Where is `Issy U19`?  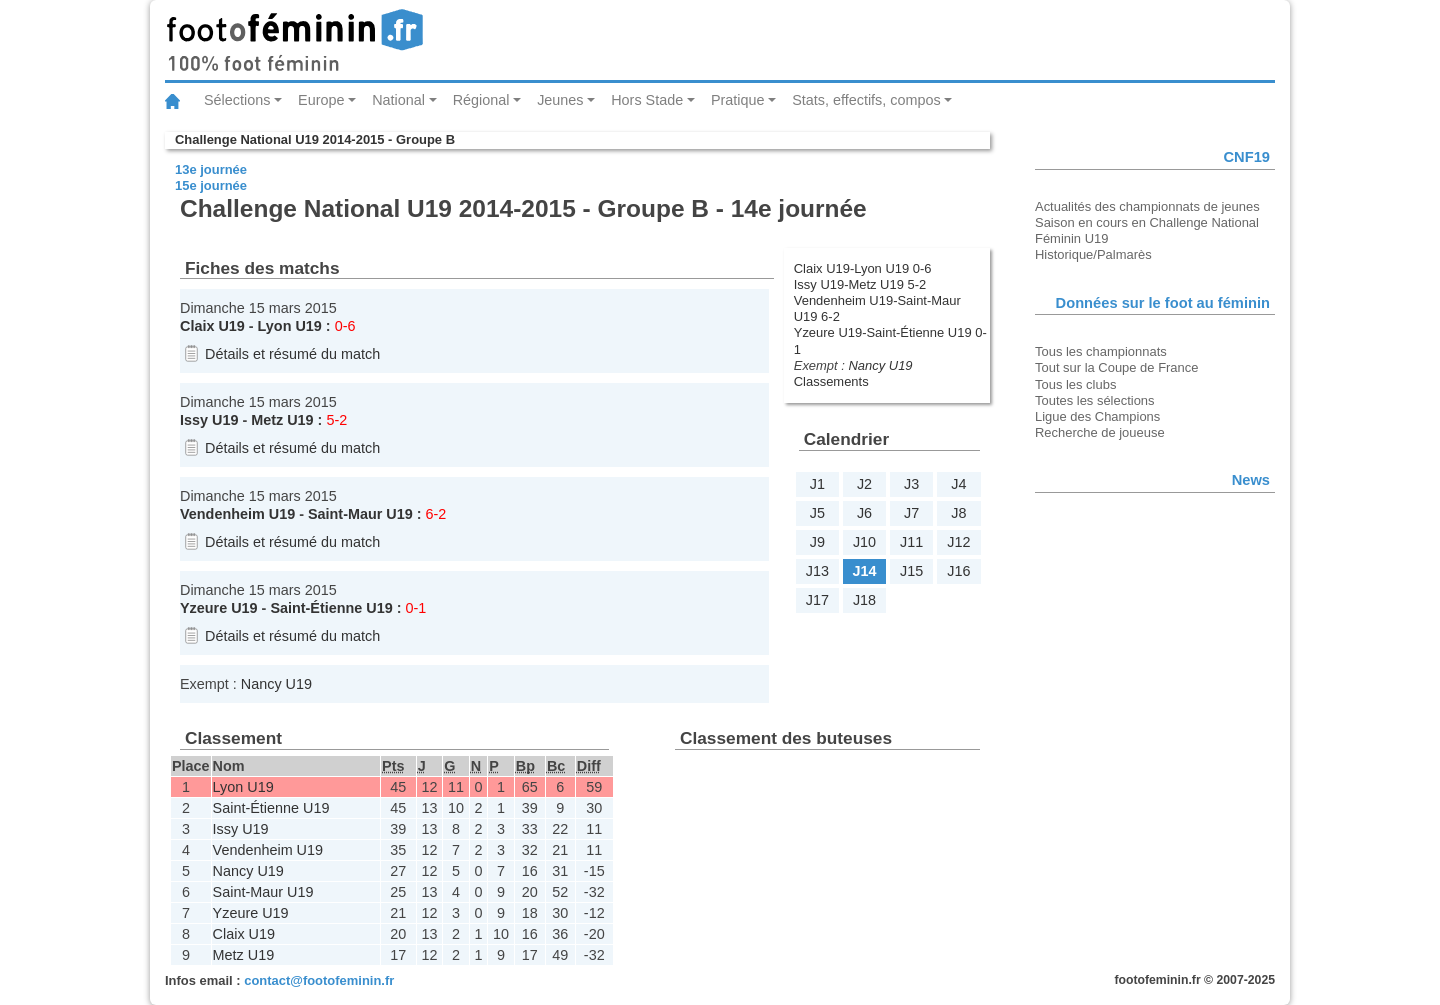 Issy U19 is located at coordinates (209, 420).